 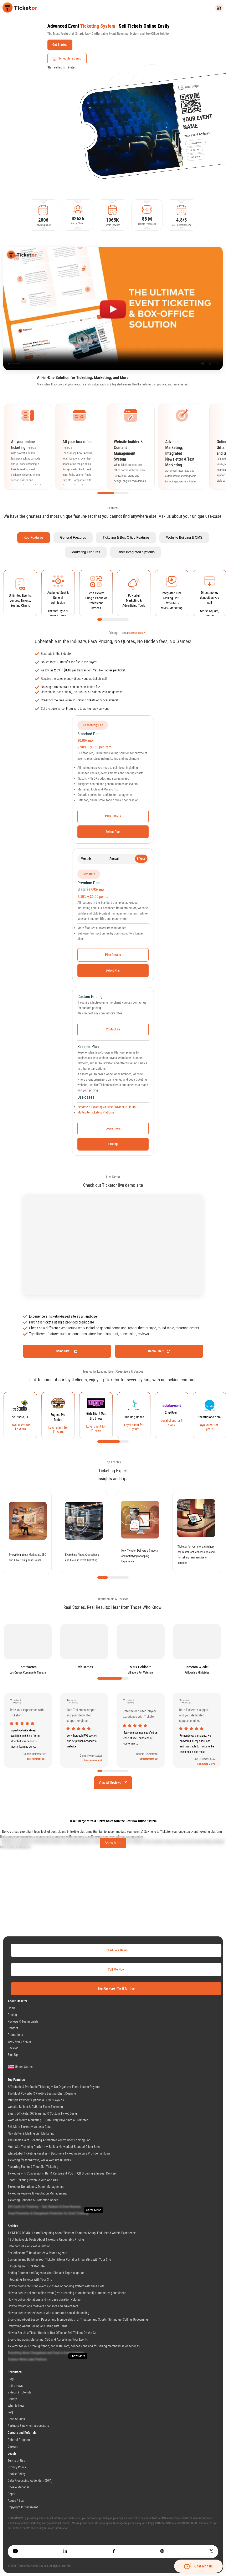 What do you see at coordinates (16, 2461) in the screenshot?
I see `Terms of Use` at bounding box center [16, 2461].